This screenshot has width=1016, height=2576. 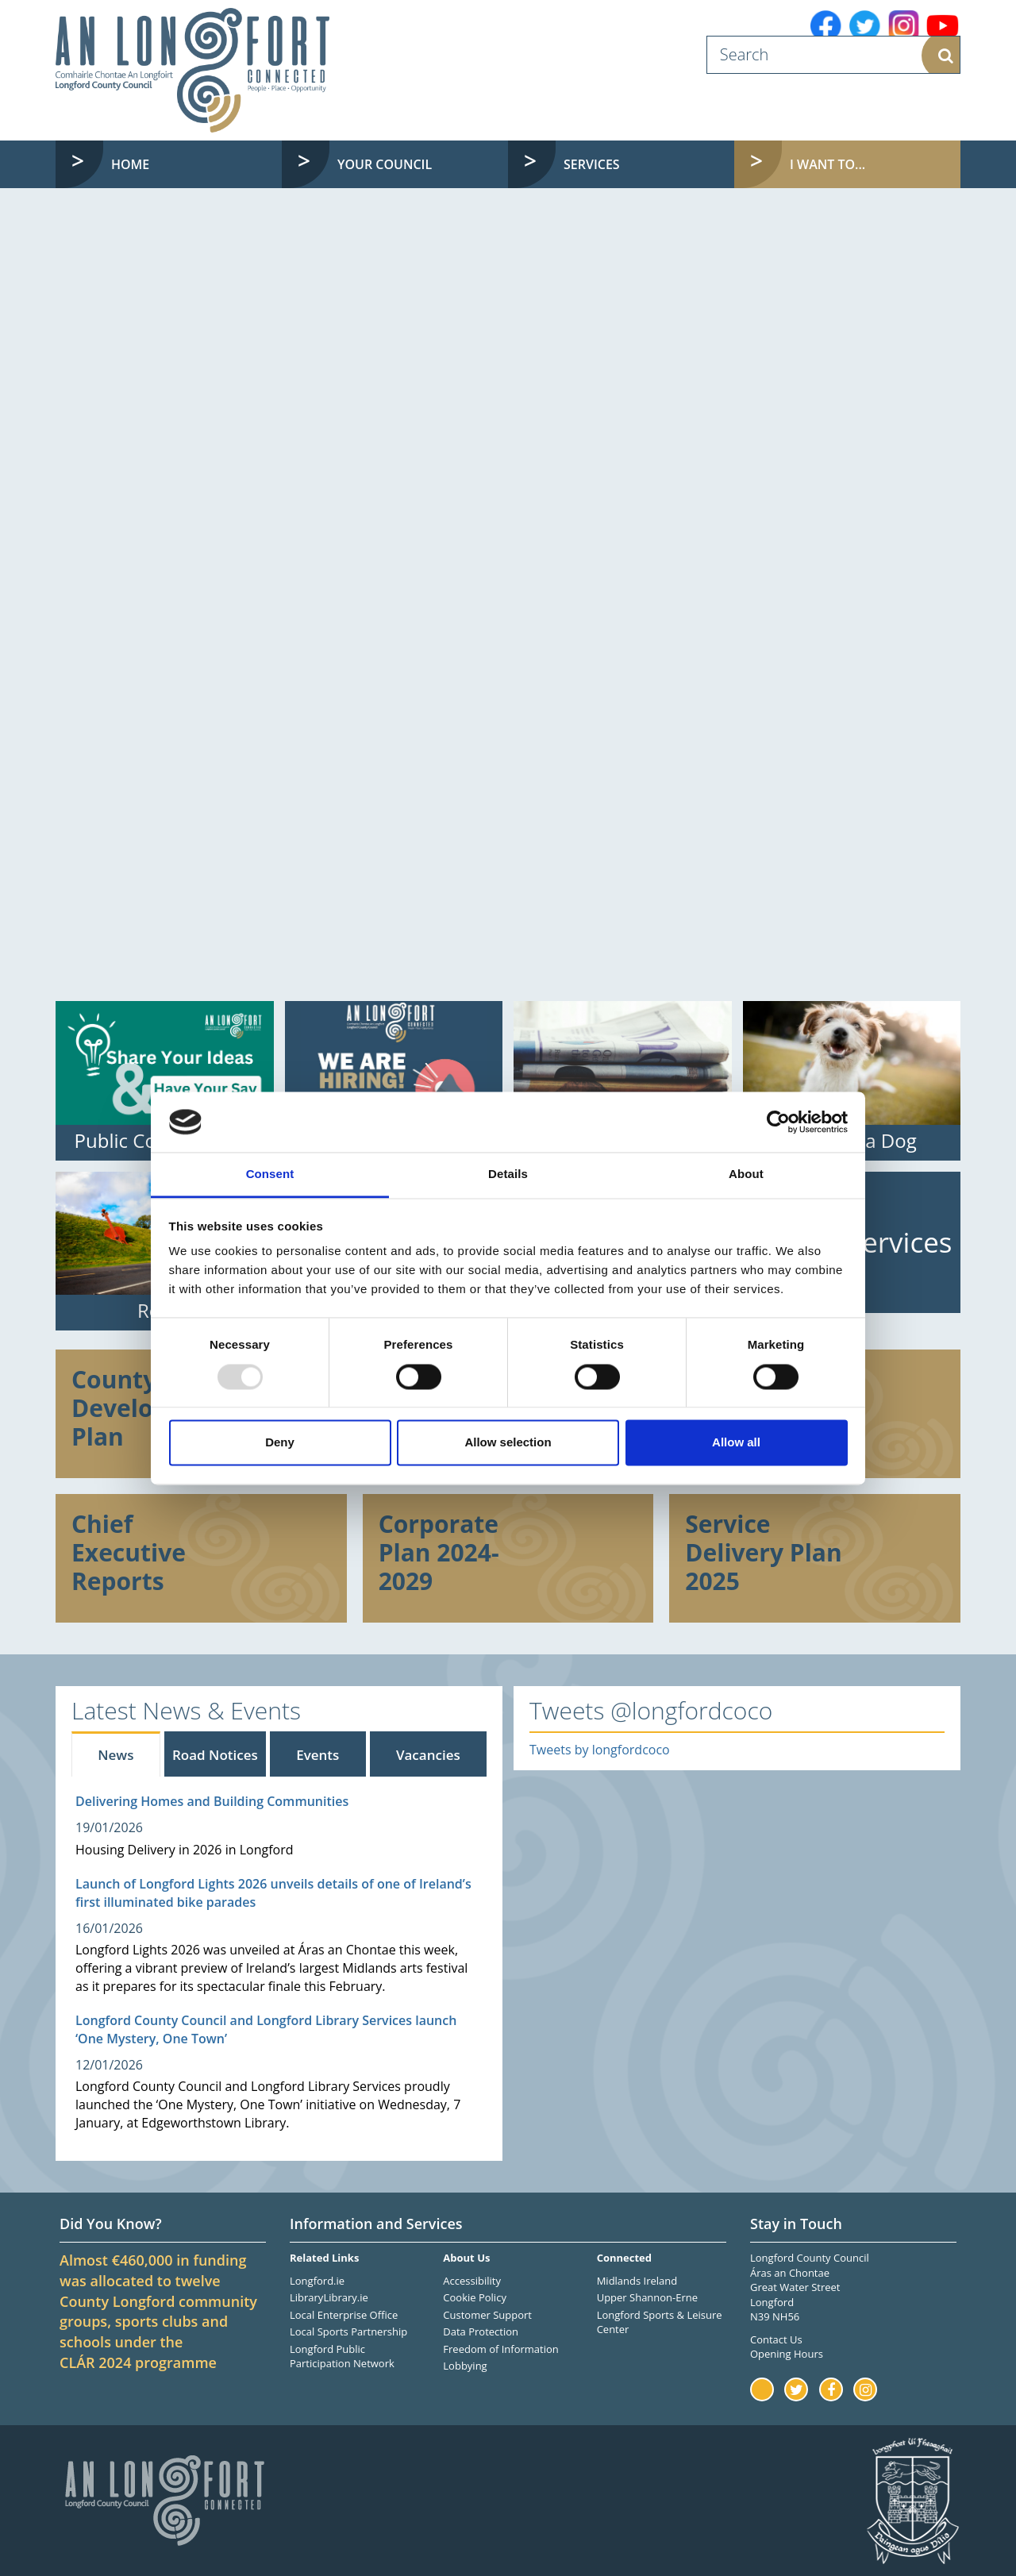 I want to click on Lobbying, so click(x=465, y=2365).